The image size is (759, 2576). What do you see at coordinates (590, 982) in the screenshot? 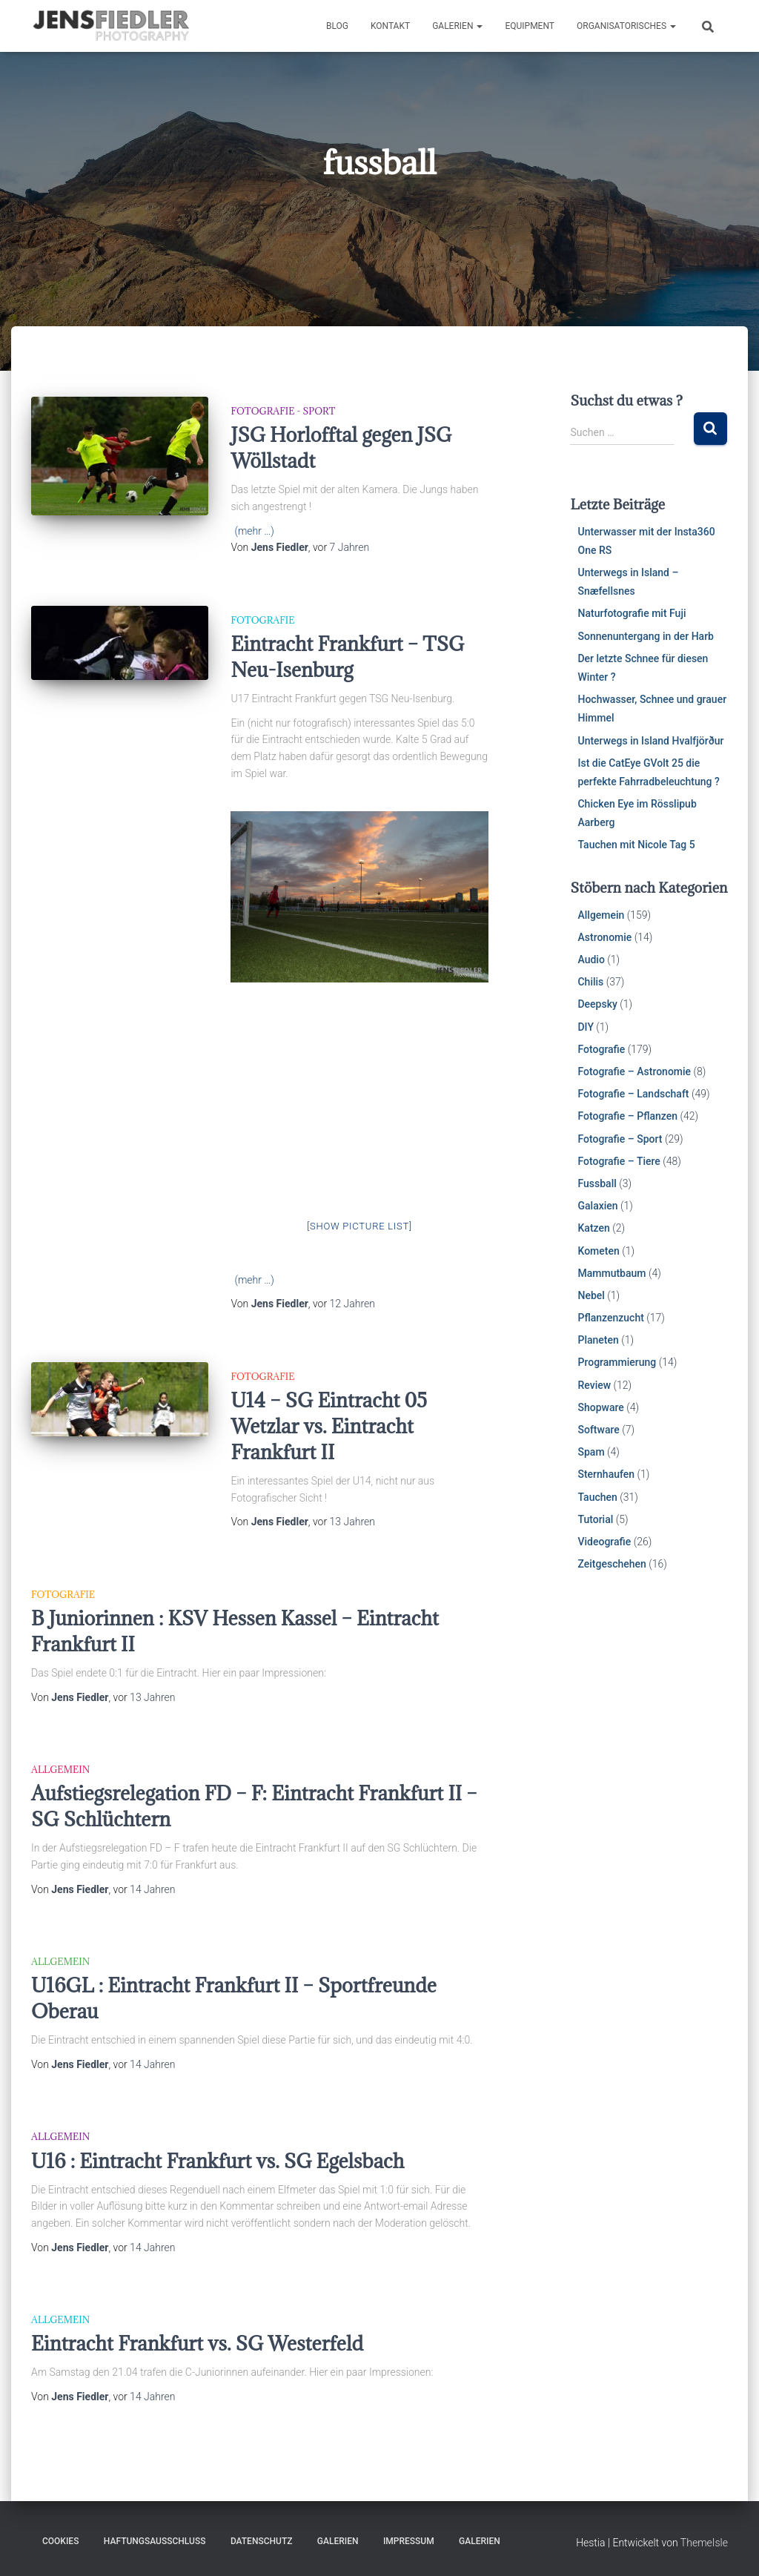
I see `Chilis` at bounding box center [590, 982].